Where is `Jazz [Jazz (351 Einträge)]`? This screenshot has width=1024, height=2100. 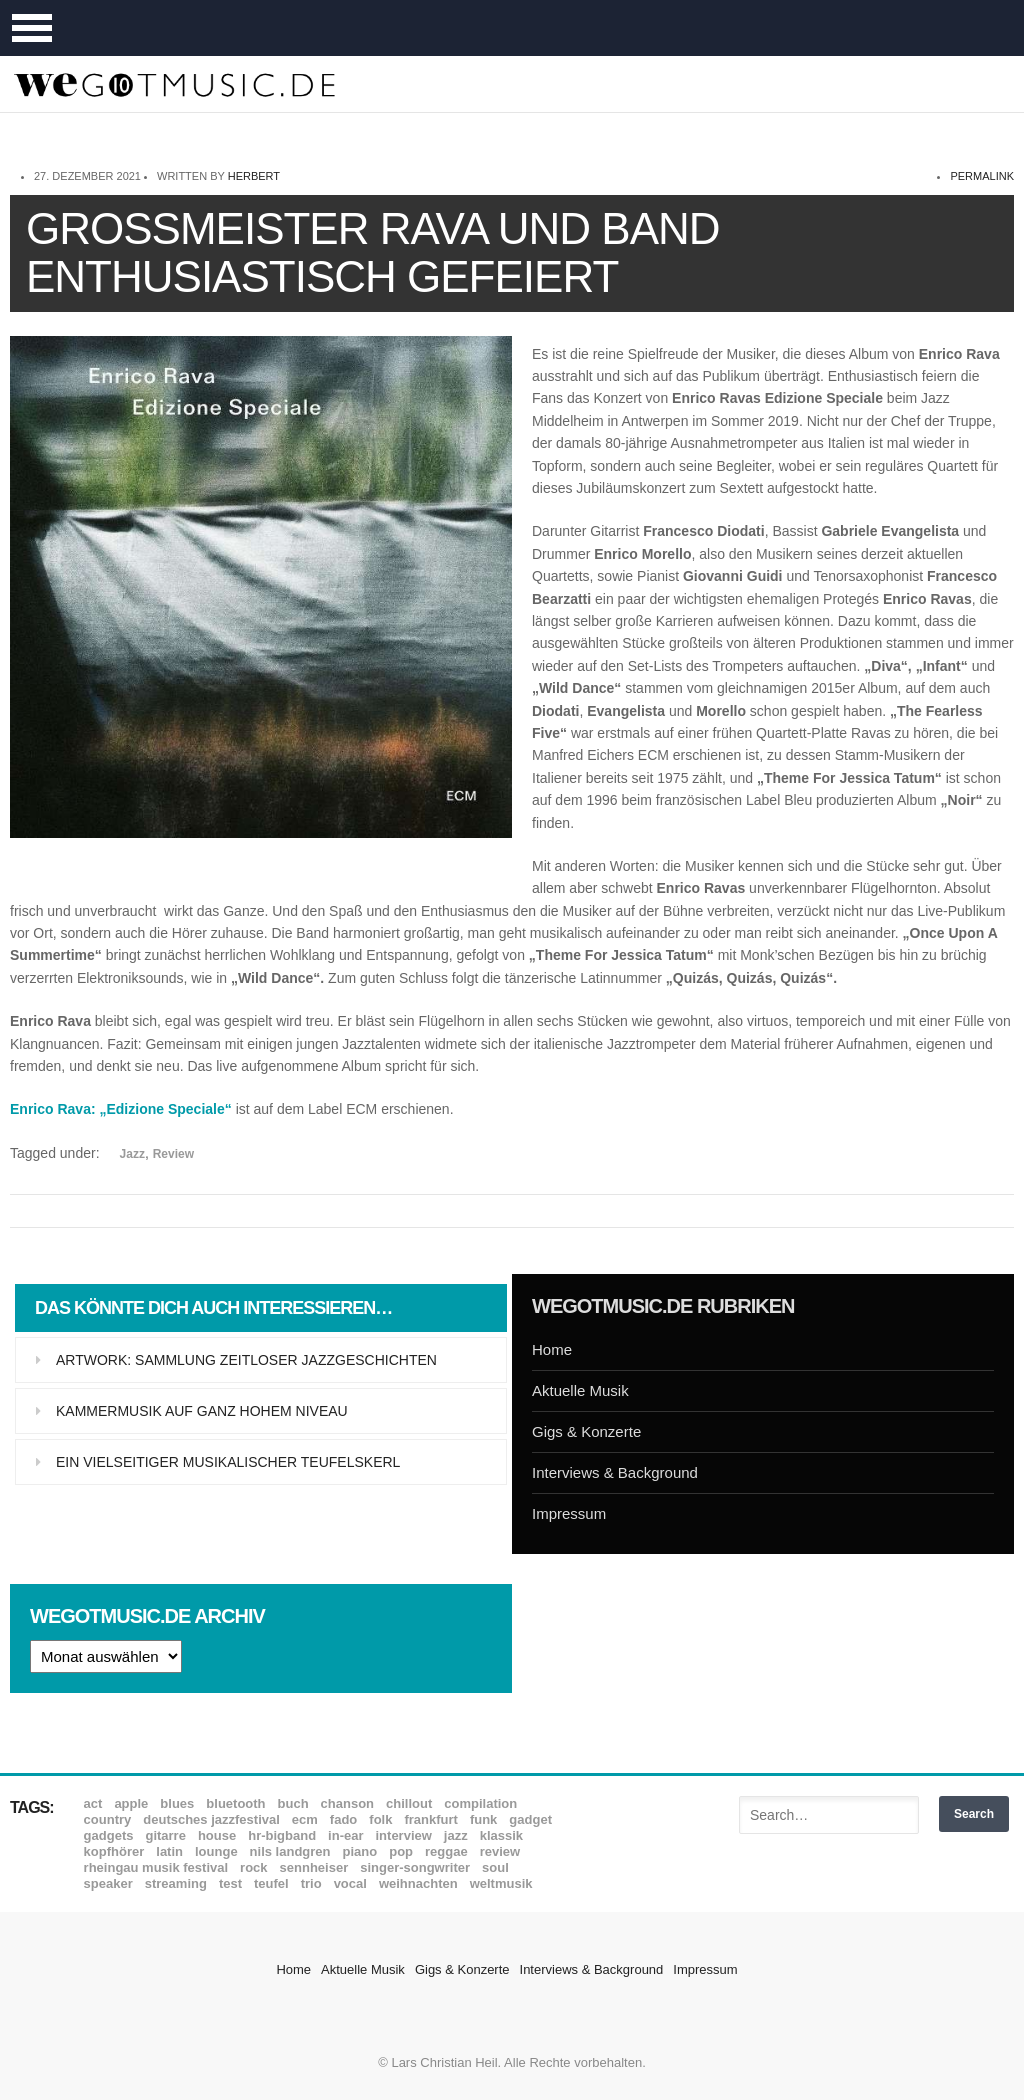 Jazz [Jazz (351 Einträge)] is located at coordinates (456, 1835).